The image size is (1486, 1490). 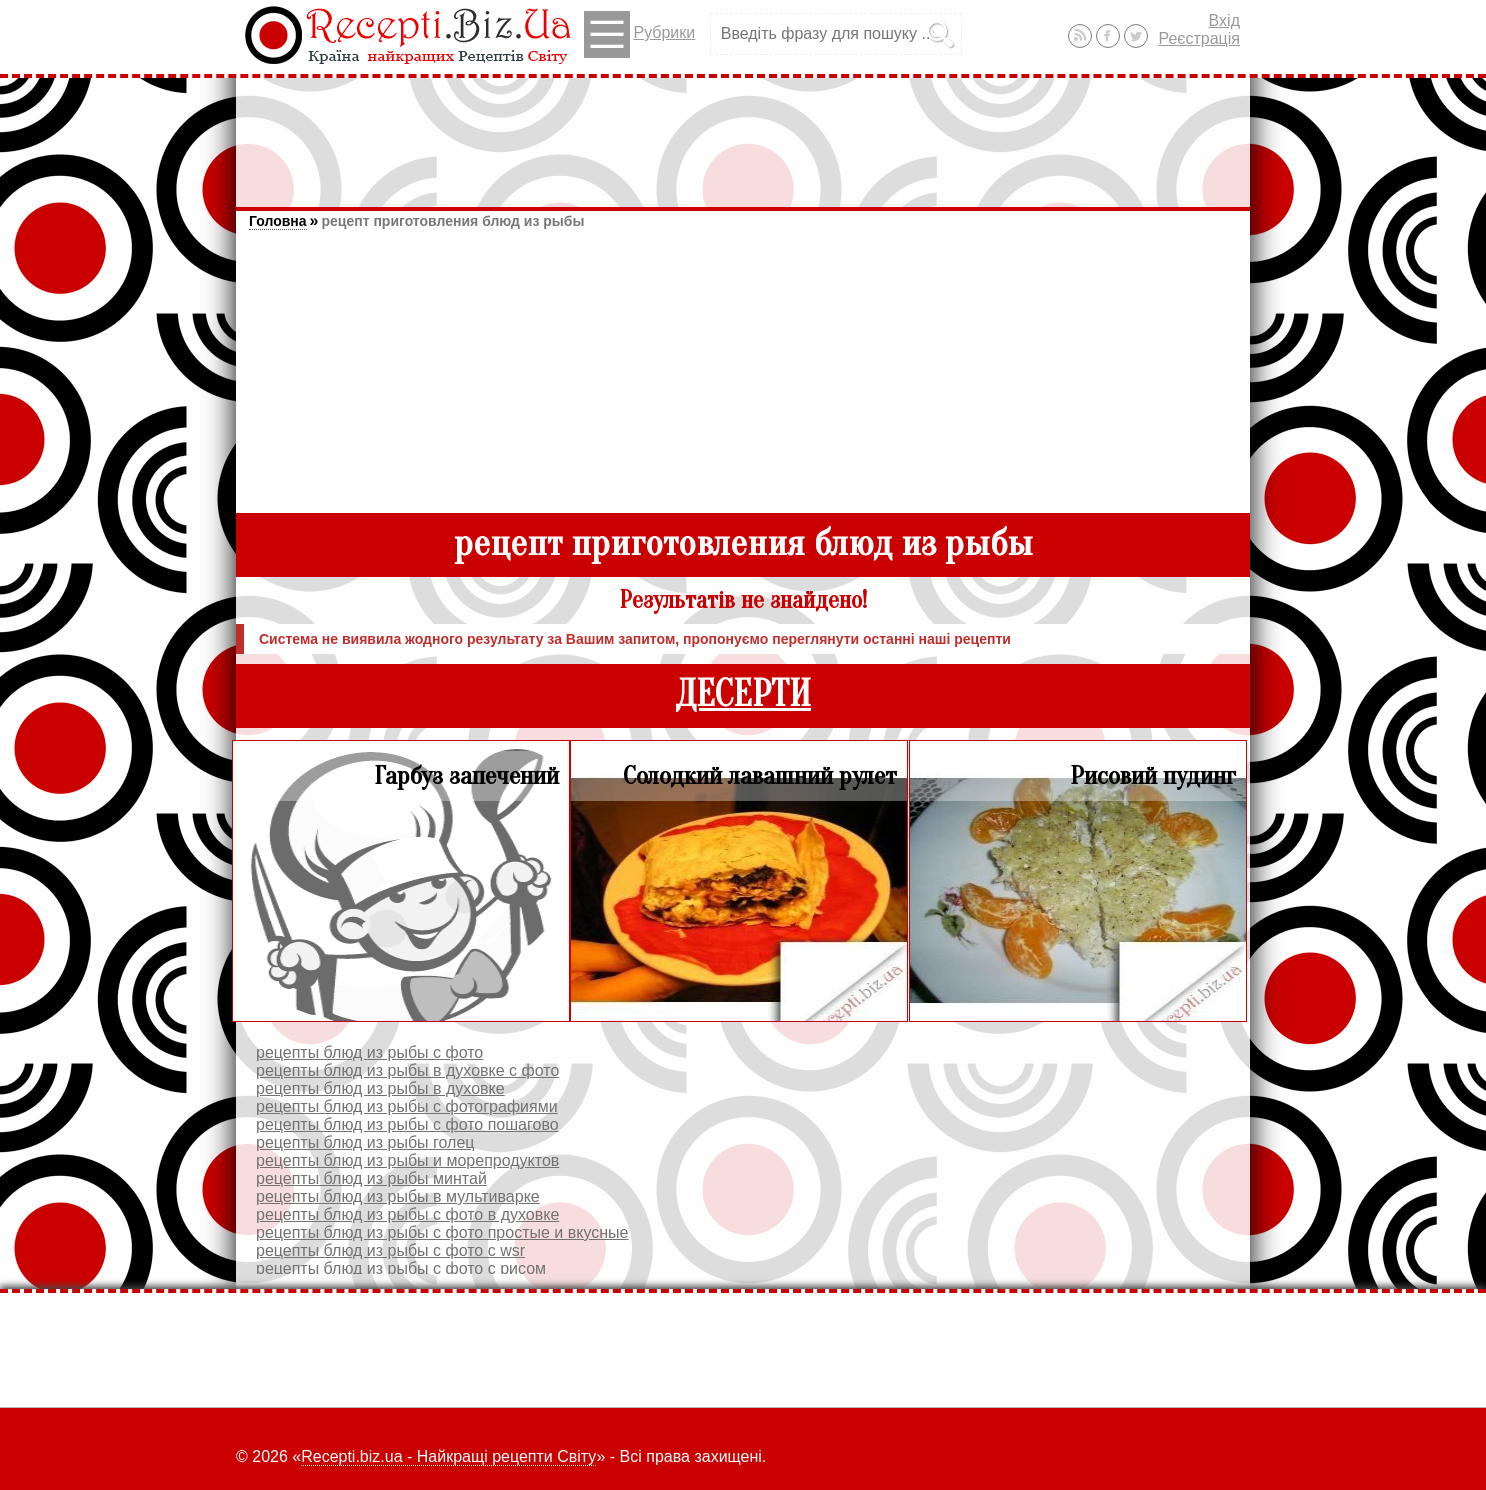 I want to click on рецепты блюд из рыбы с фото пошагово, so click(x=407, y=1124).